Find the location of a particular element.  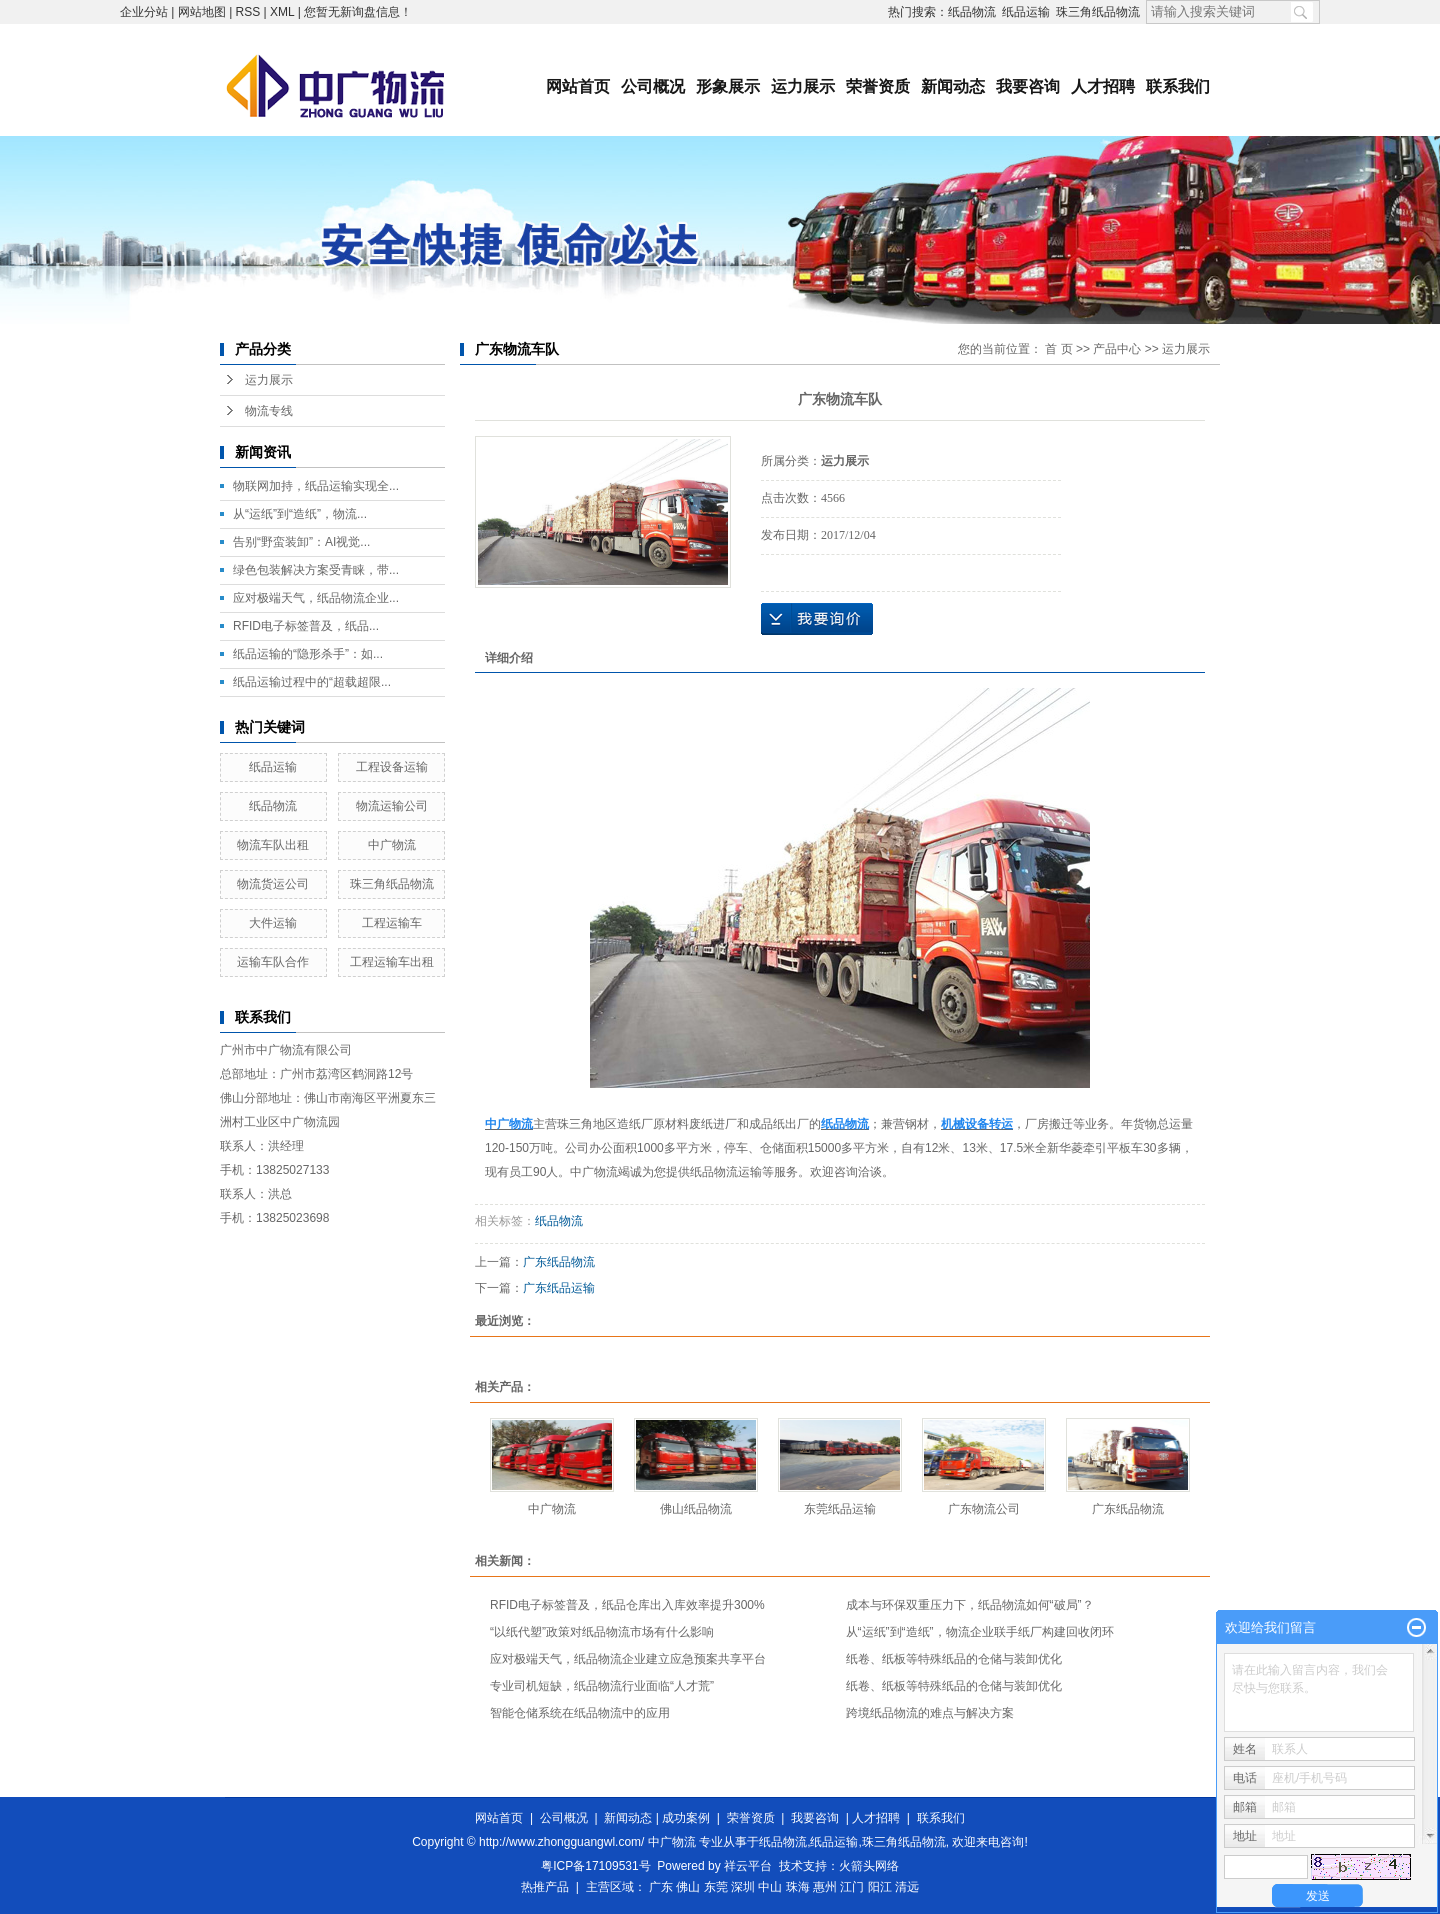

佛山纸品物流 is located at coordinates (696, 1509).